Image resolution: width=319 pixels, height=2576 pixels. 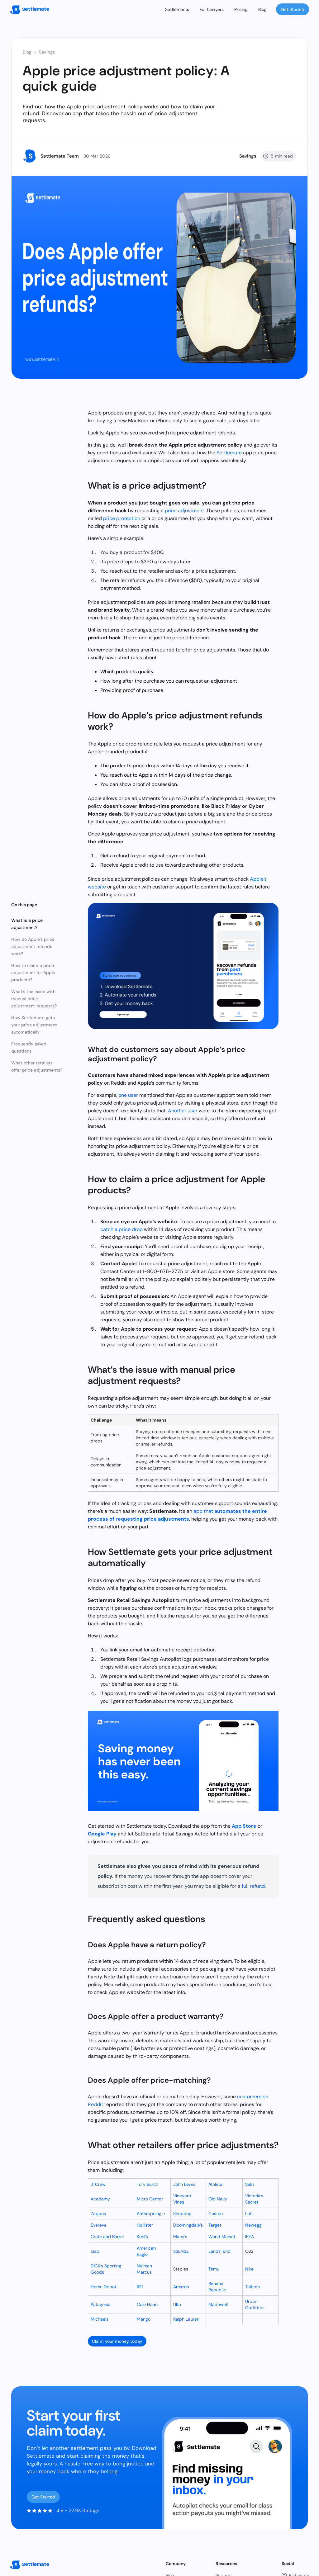 What do you see at coordinates (177, 2304) in the screenshot?
I see `Ulta` at bounding box center [177, 2304].